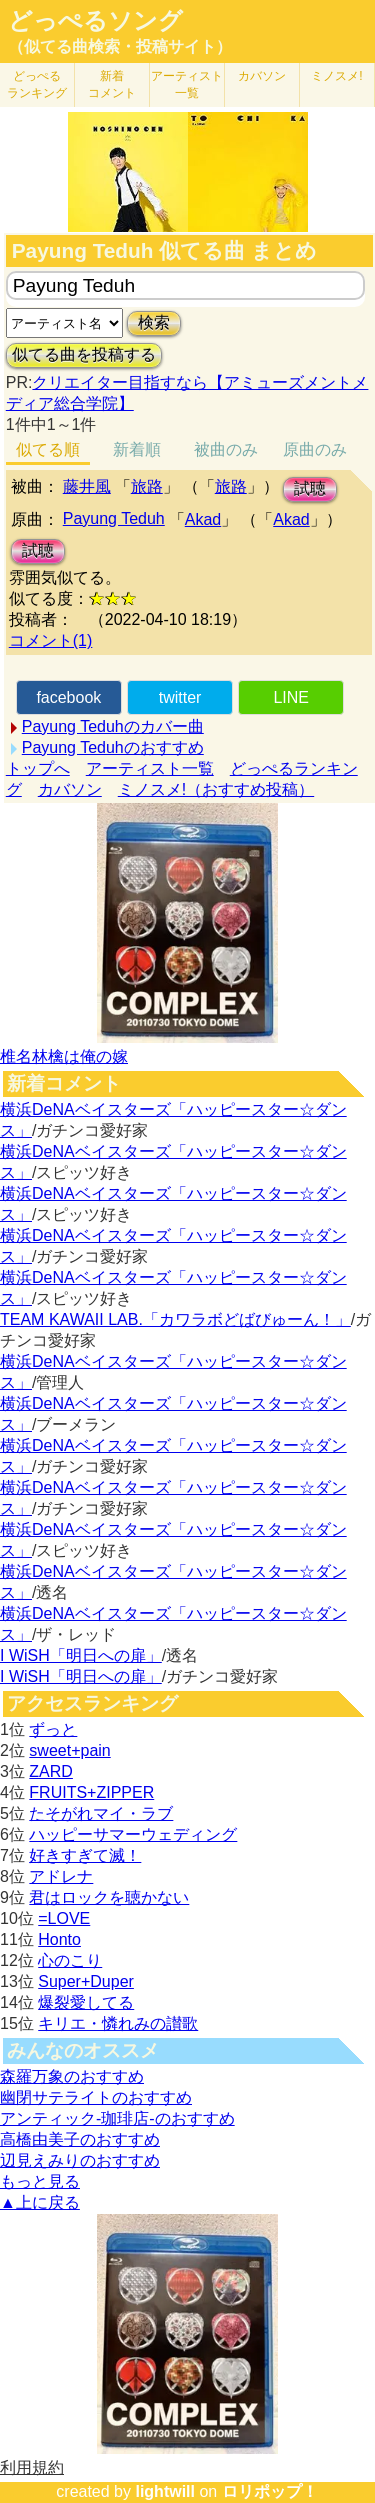 The width and height of the screenshot is (375, 2503). What do you see at coordinates (86, 2002) in the screenshot?
I see `爆裂愛してる` at bounding box center [86, 2002].